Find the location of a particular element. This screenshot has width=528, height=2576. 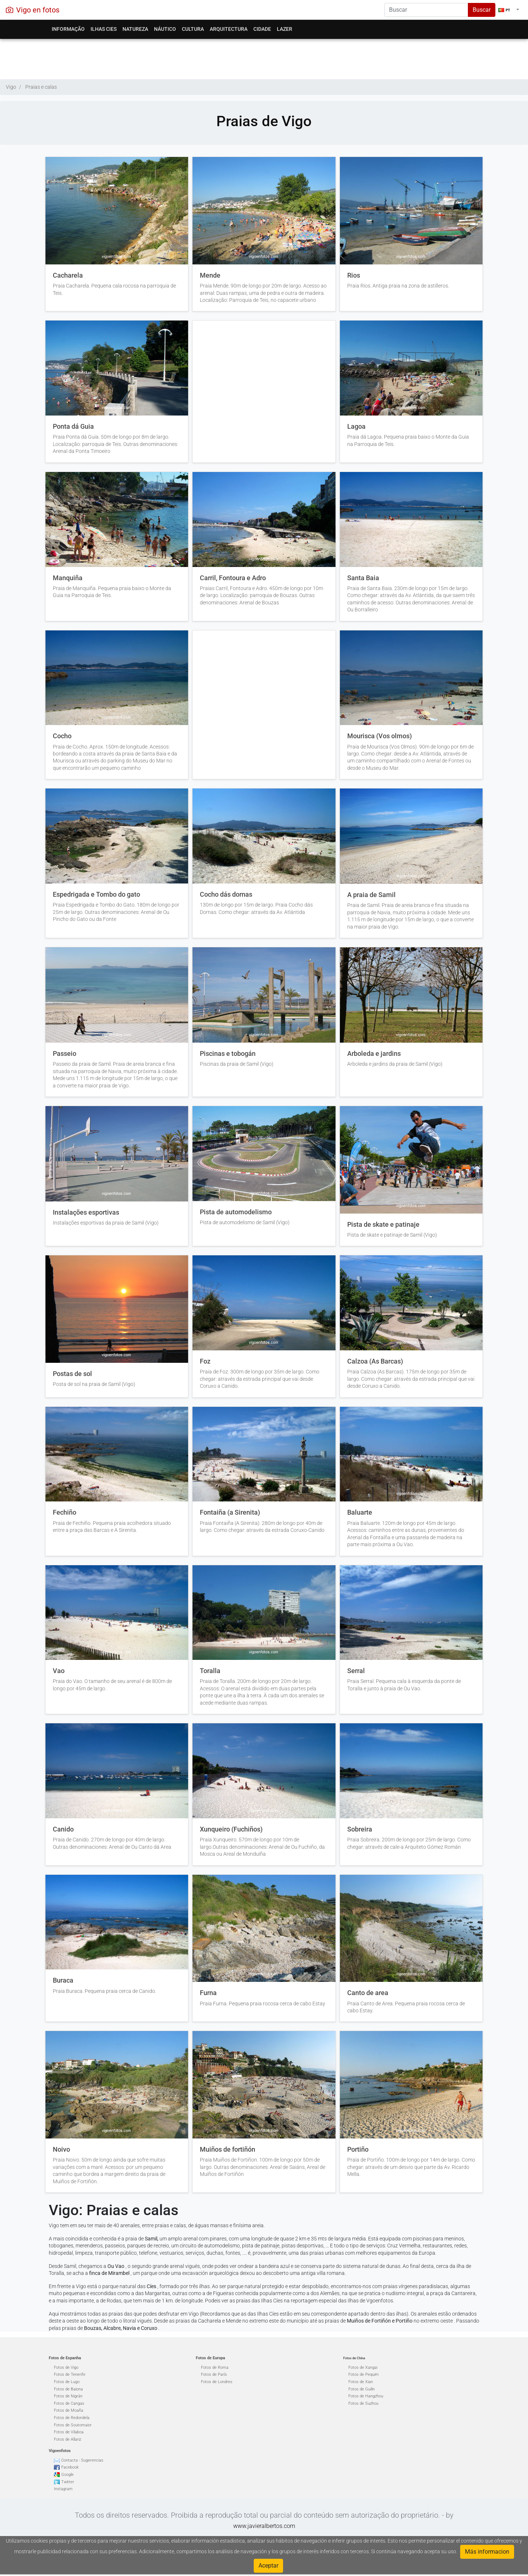

Fotos de Xangai is located at coordinates (362, 2367).